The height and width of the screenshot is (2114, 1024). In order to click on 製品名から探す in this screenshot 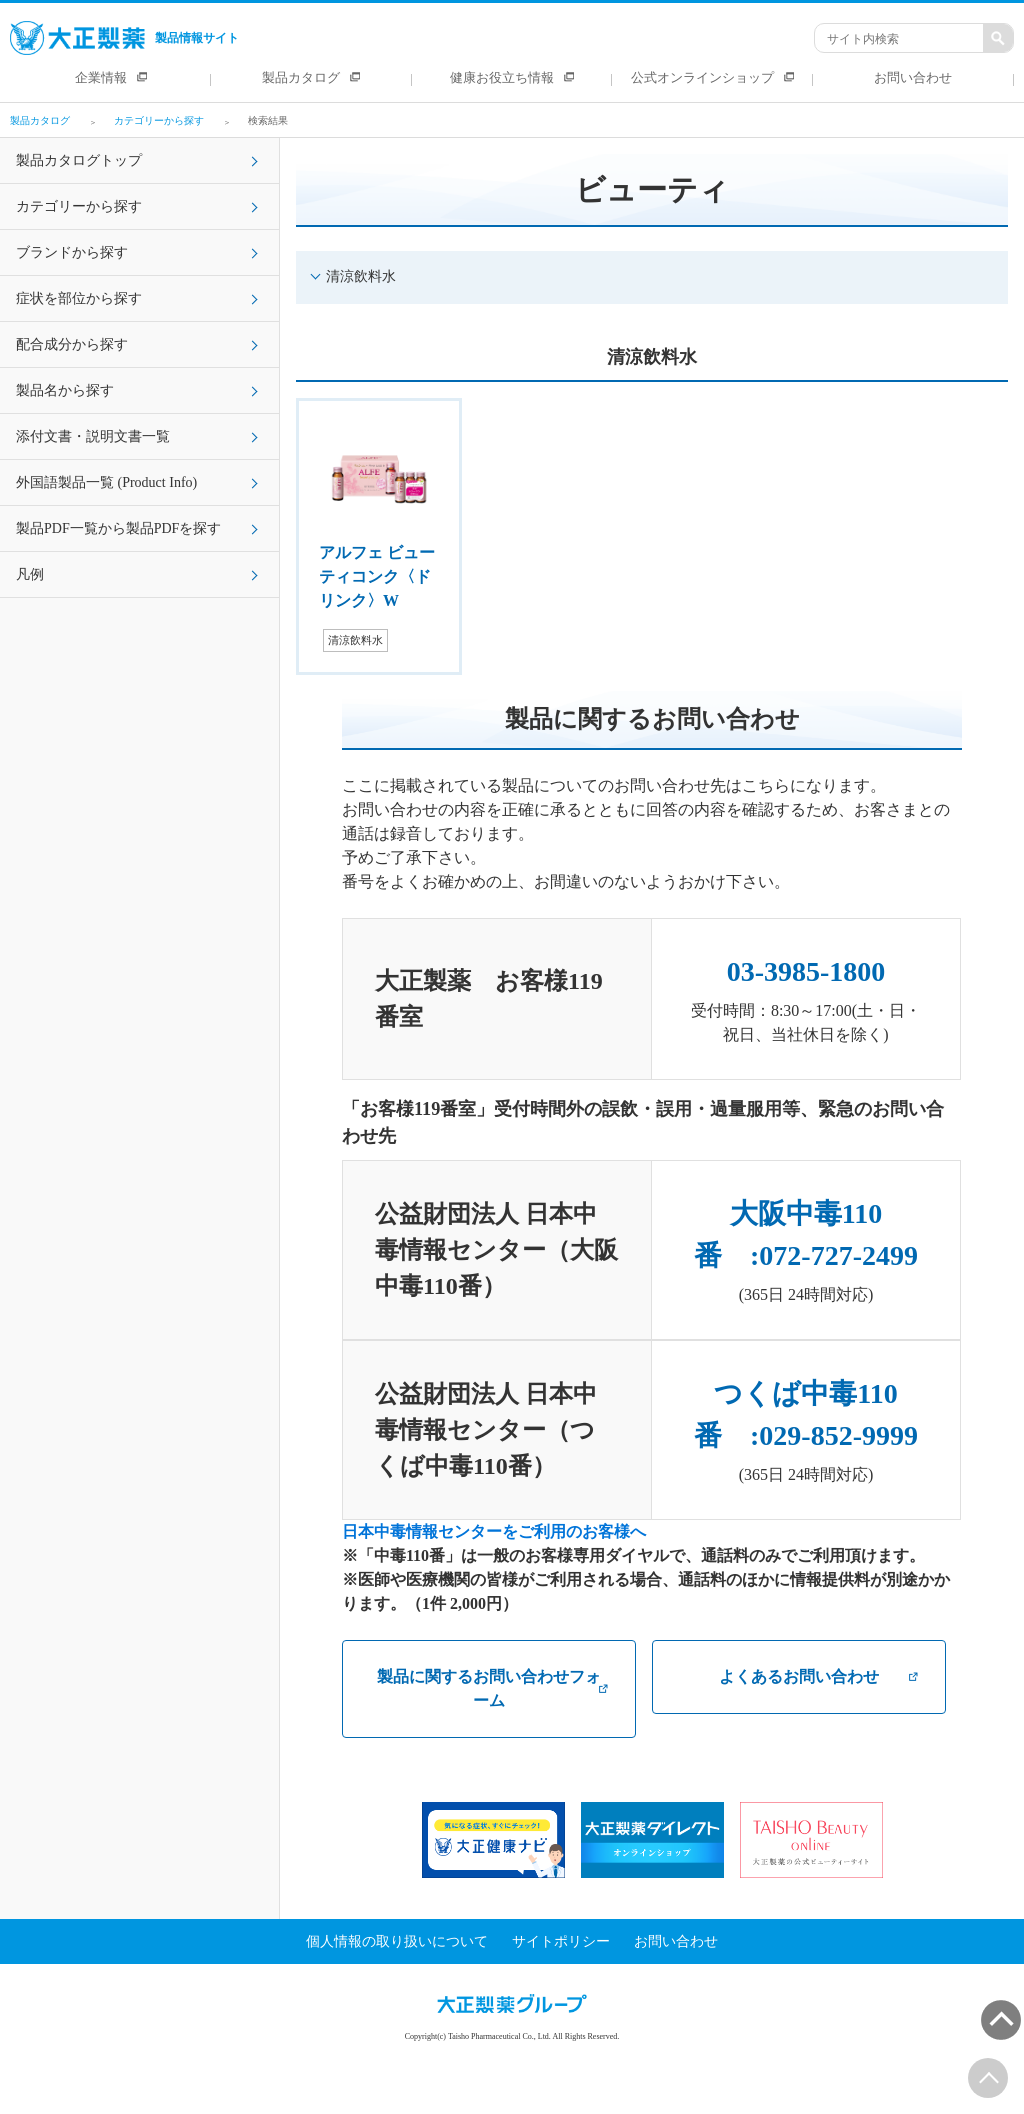, I will do `click(65, 390)`.